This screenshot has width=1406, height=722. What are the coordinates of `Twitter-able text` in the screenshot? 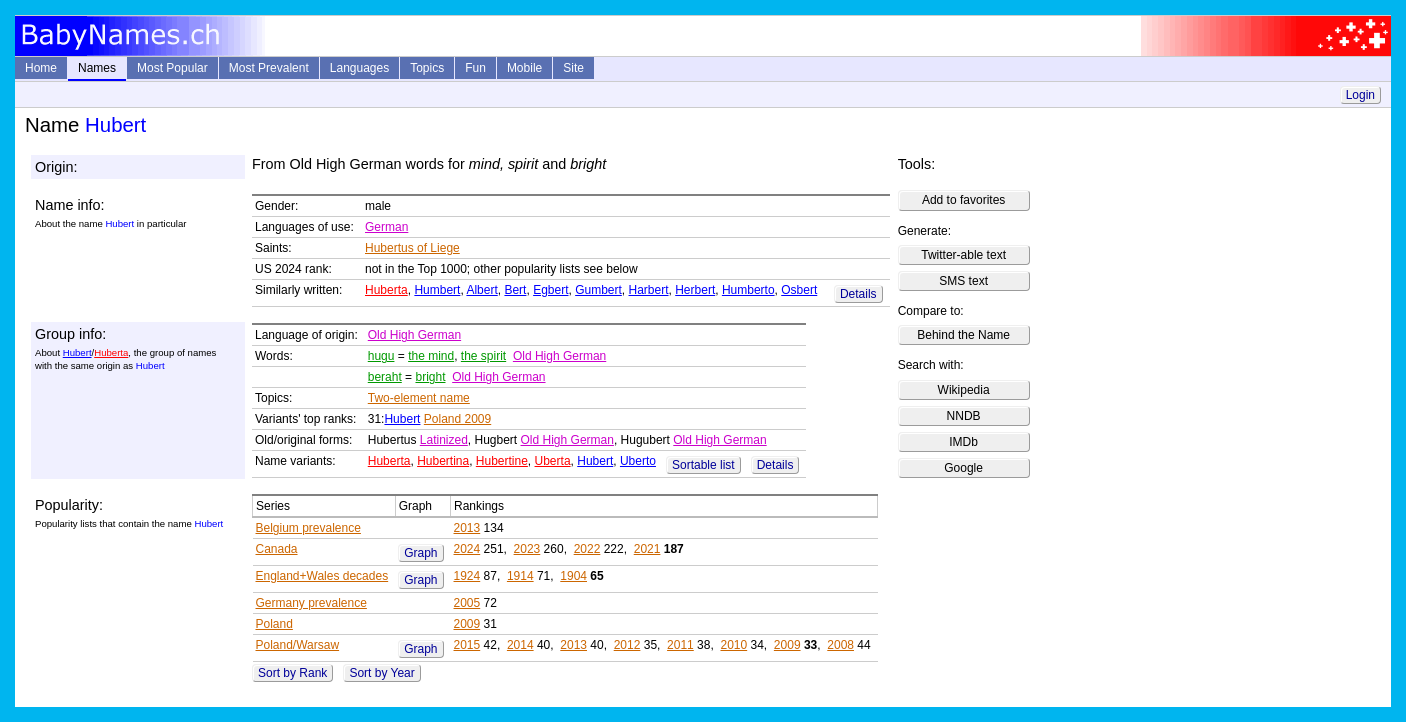 It's located at (963, 255).